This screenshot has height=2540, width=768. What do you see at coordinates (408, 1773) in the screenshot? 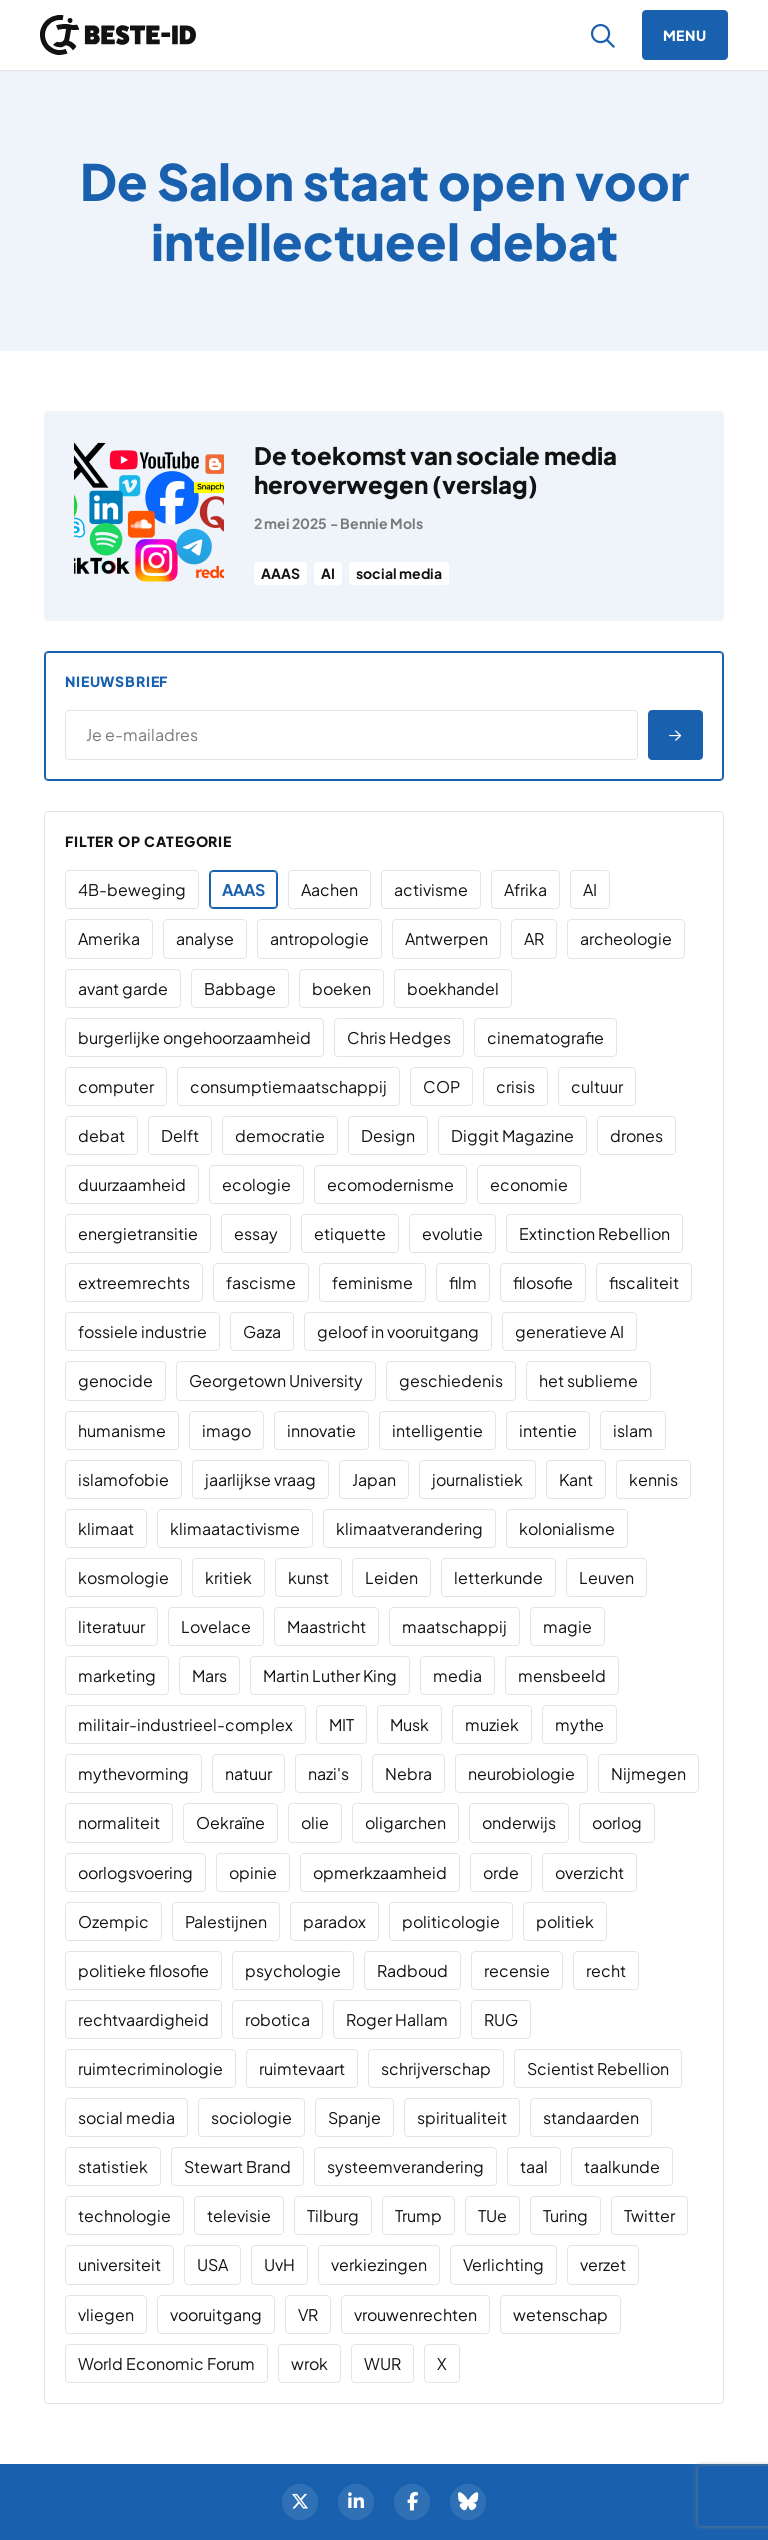
I see `Nebra` at bounding box center [408, 1773].